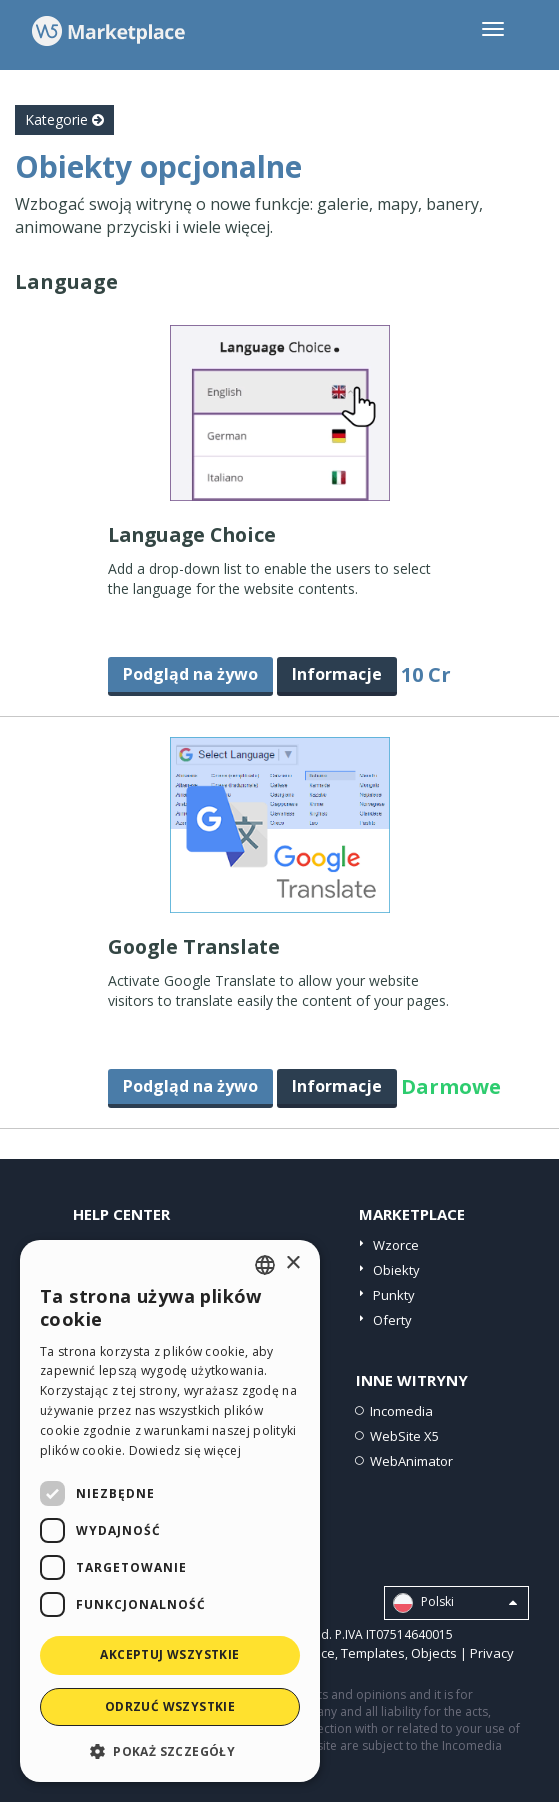 This screenshot has height=1802, width=559. I want to click on Incomedia, so click(401, 1411).